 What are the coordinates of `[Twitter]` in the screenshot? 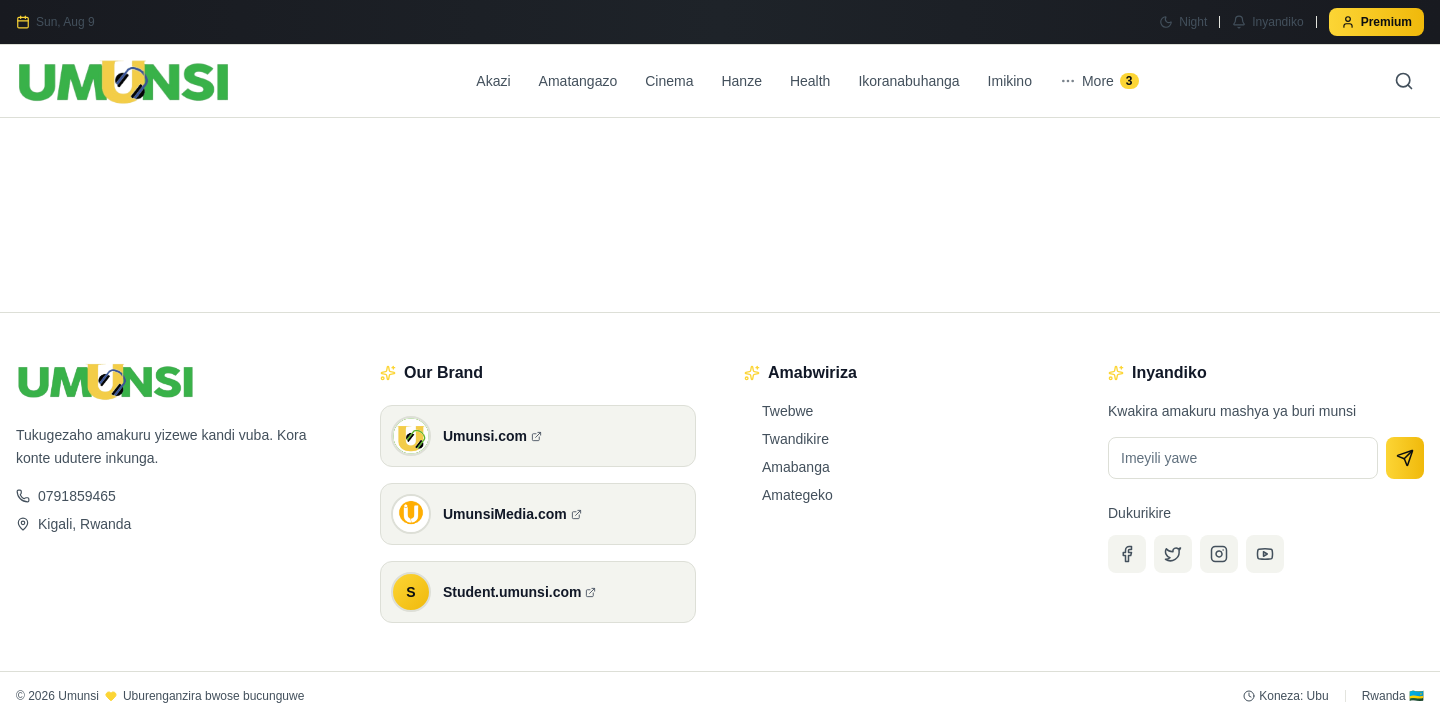 It's located at (1173, 554).